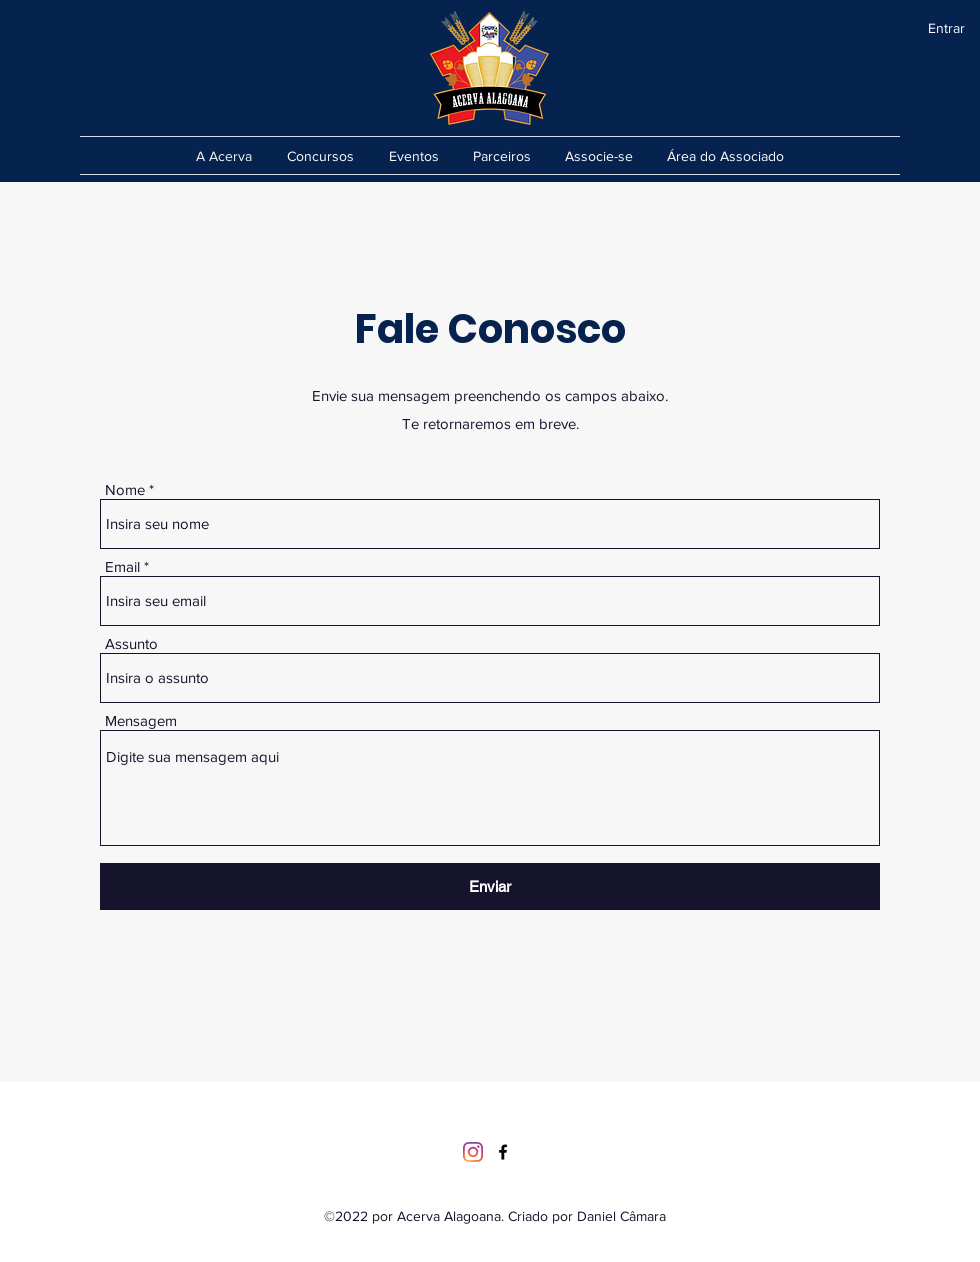 Image resolution: width=980 pixels, height=1262 pixels. I want to click on Nome, so click(125, 489).